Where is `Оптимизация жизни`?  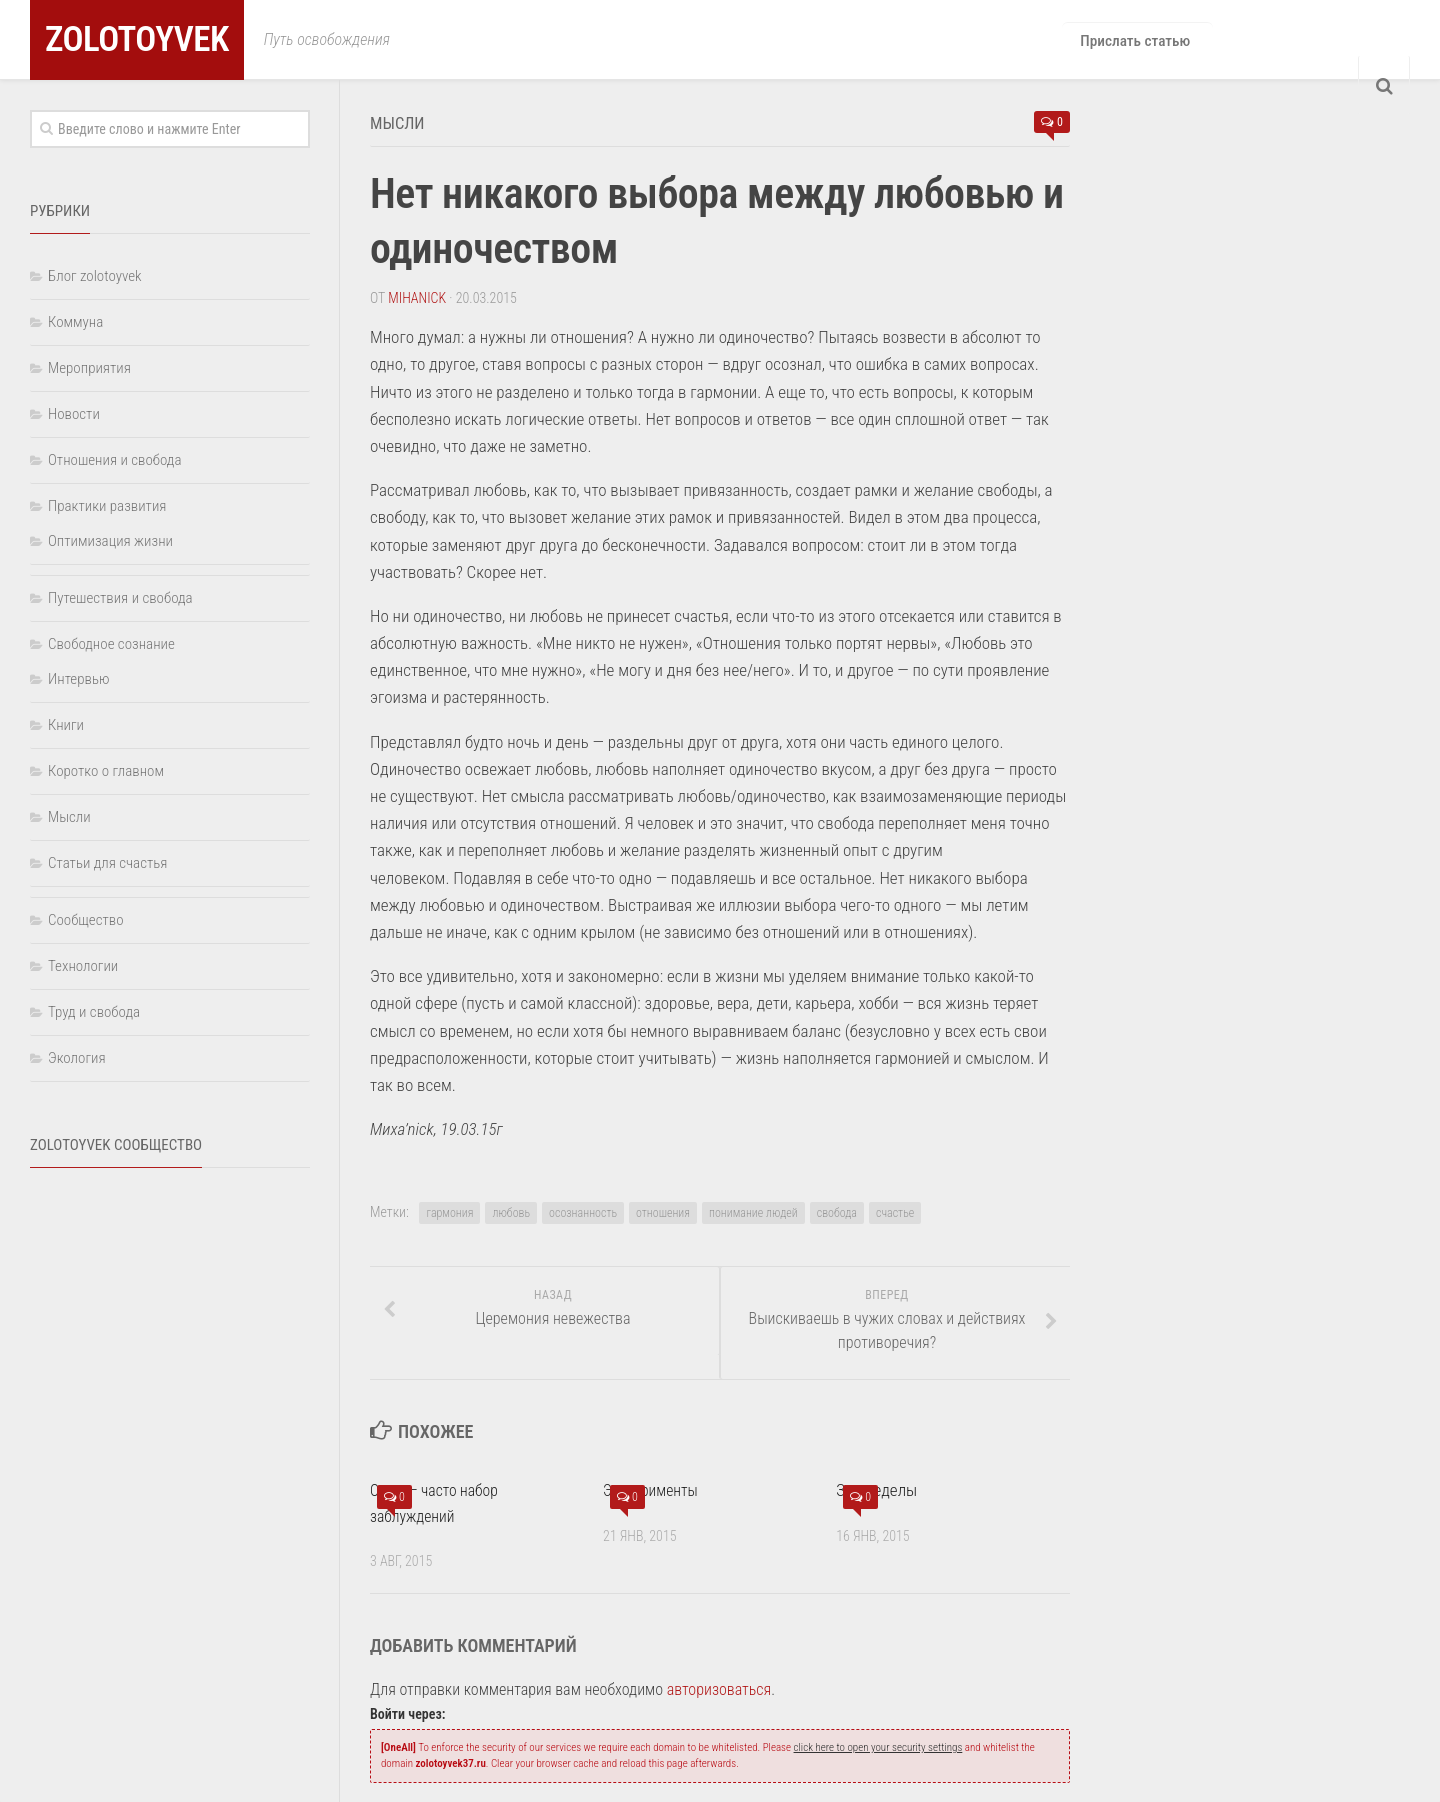
Оптимизация жизни is located at coordinates (110, 541).